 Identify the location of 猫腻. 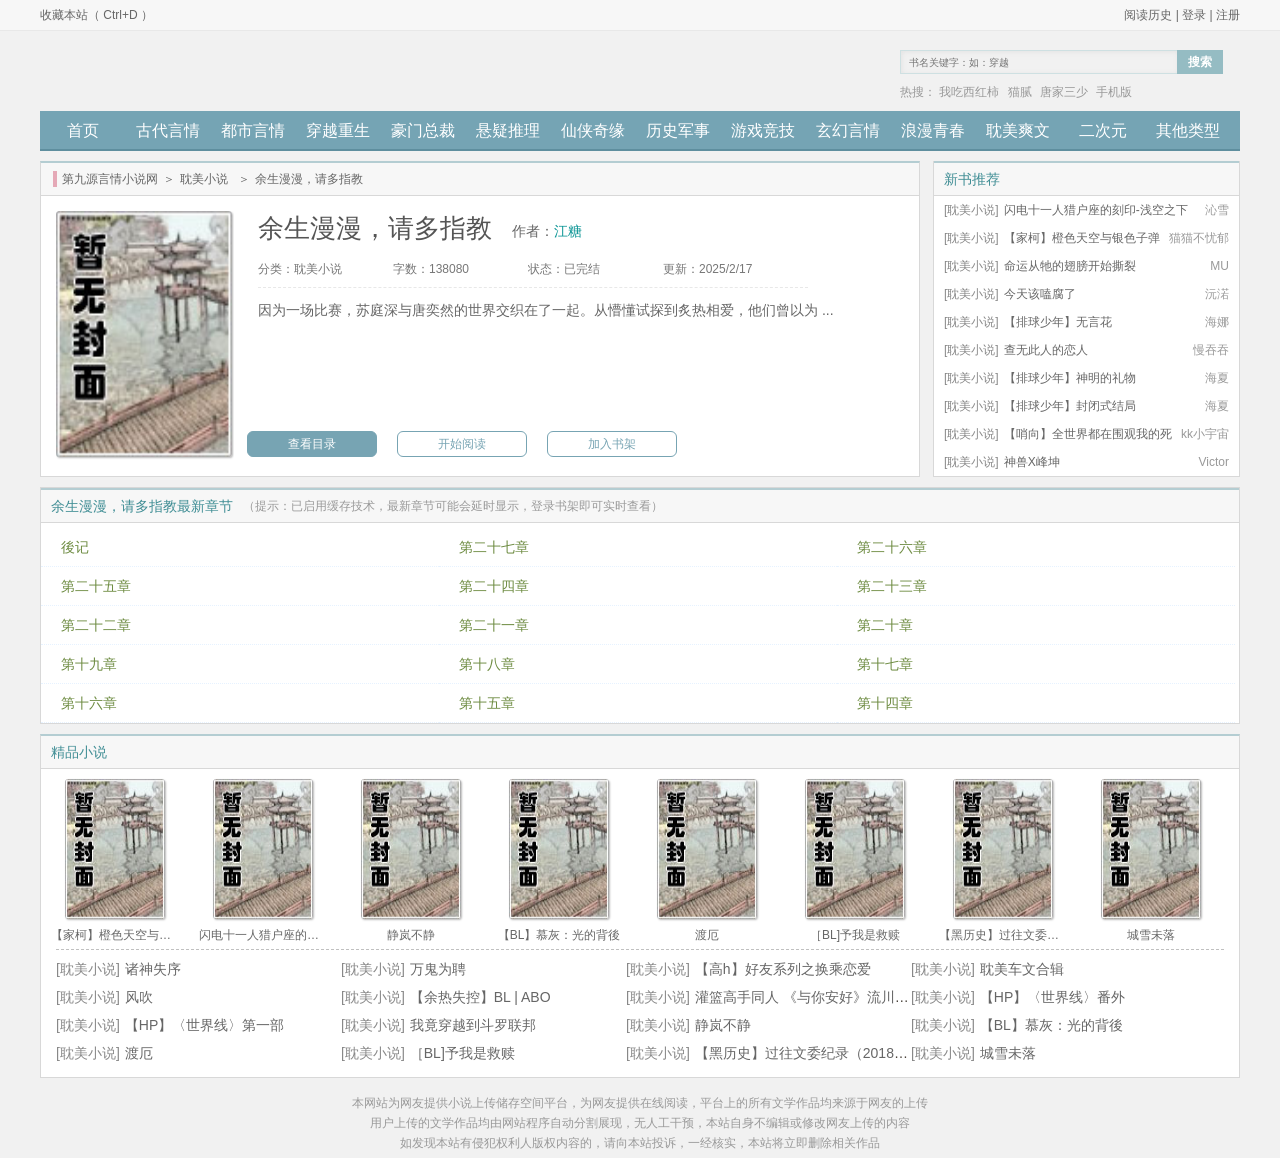
(1020, 92).